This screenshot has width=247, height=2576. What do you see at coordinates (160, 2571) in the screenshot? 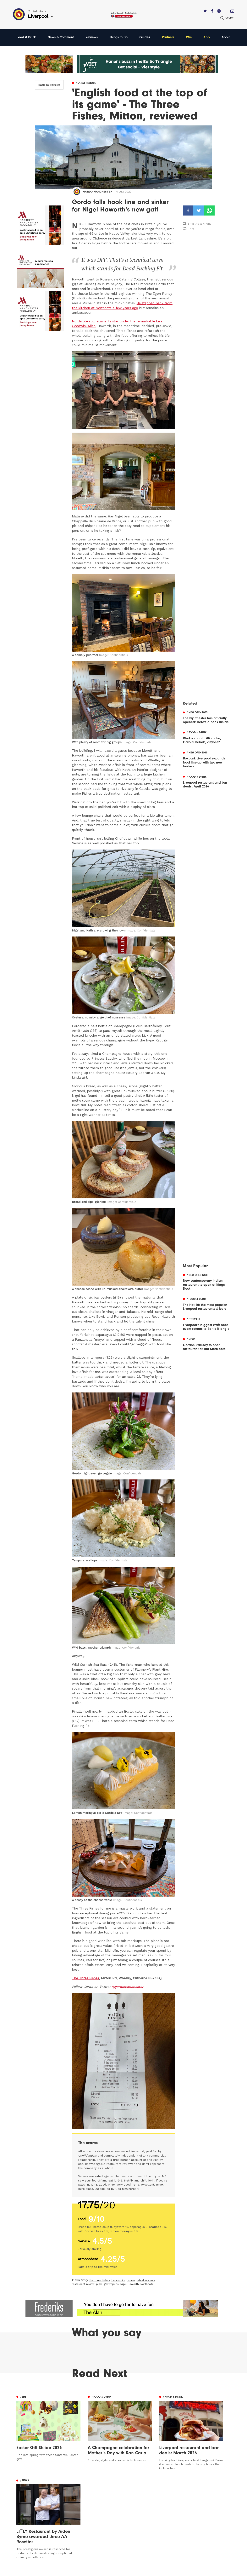
I see `Web Design Manchester` at bounding box center [160, 2571].